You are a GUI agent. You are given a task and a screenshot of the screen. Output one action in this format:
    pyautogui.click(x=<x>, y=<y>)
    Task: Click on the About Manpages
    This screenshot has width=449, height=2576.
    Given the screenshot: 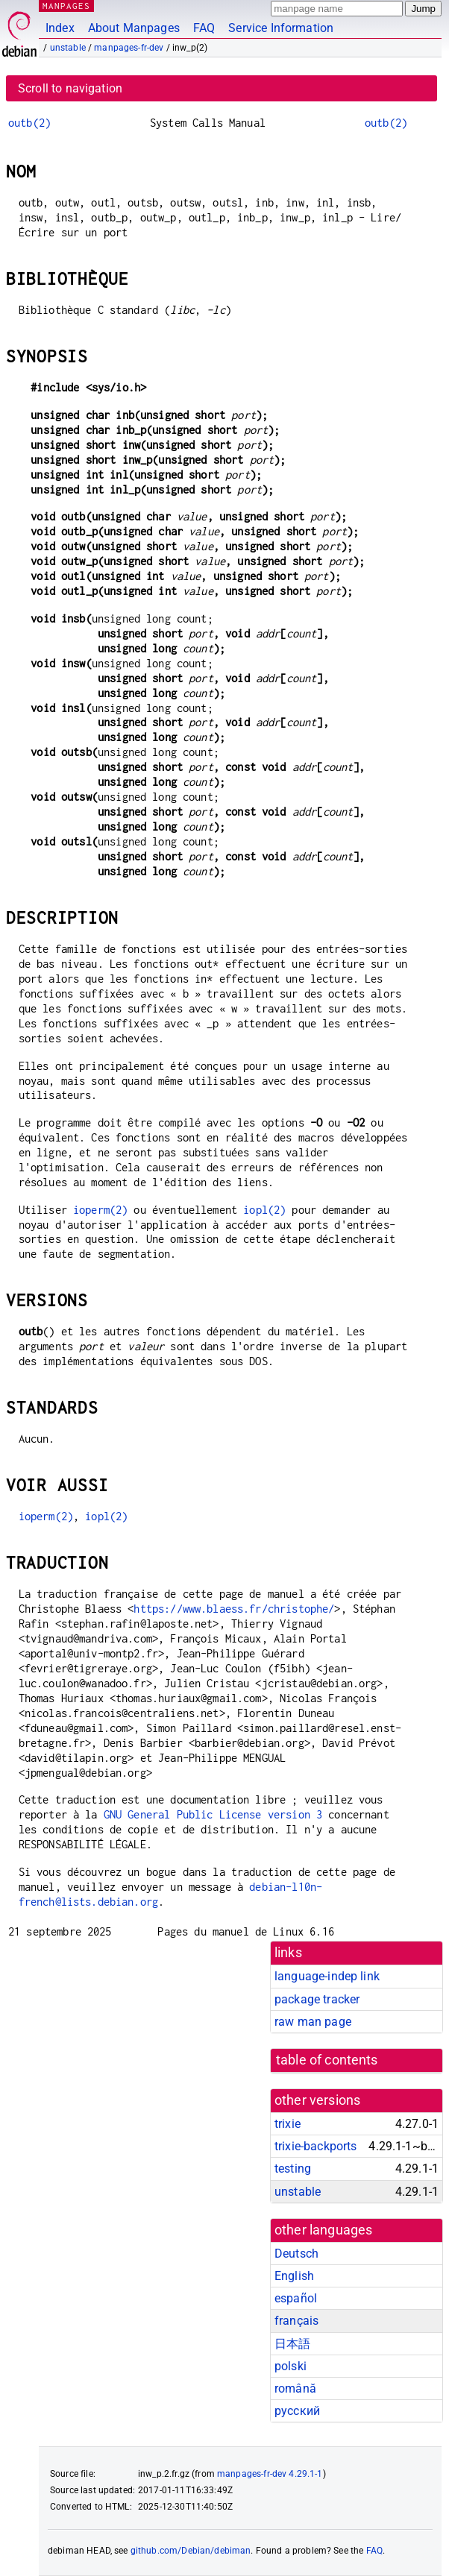 What is the action you would take?
    pyautogui.click(x=134, y=28)
    